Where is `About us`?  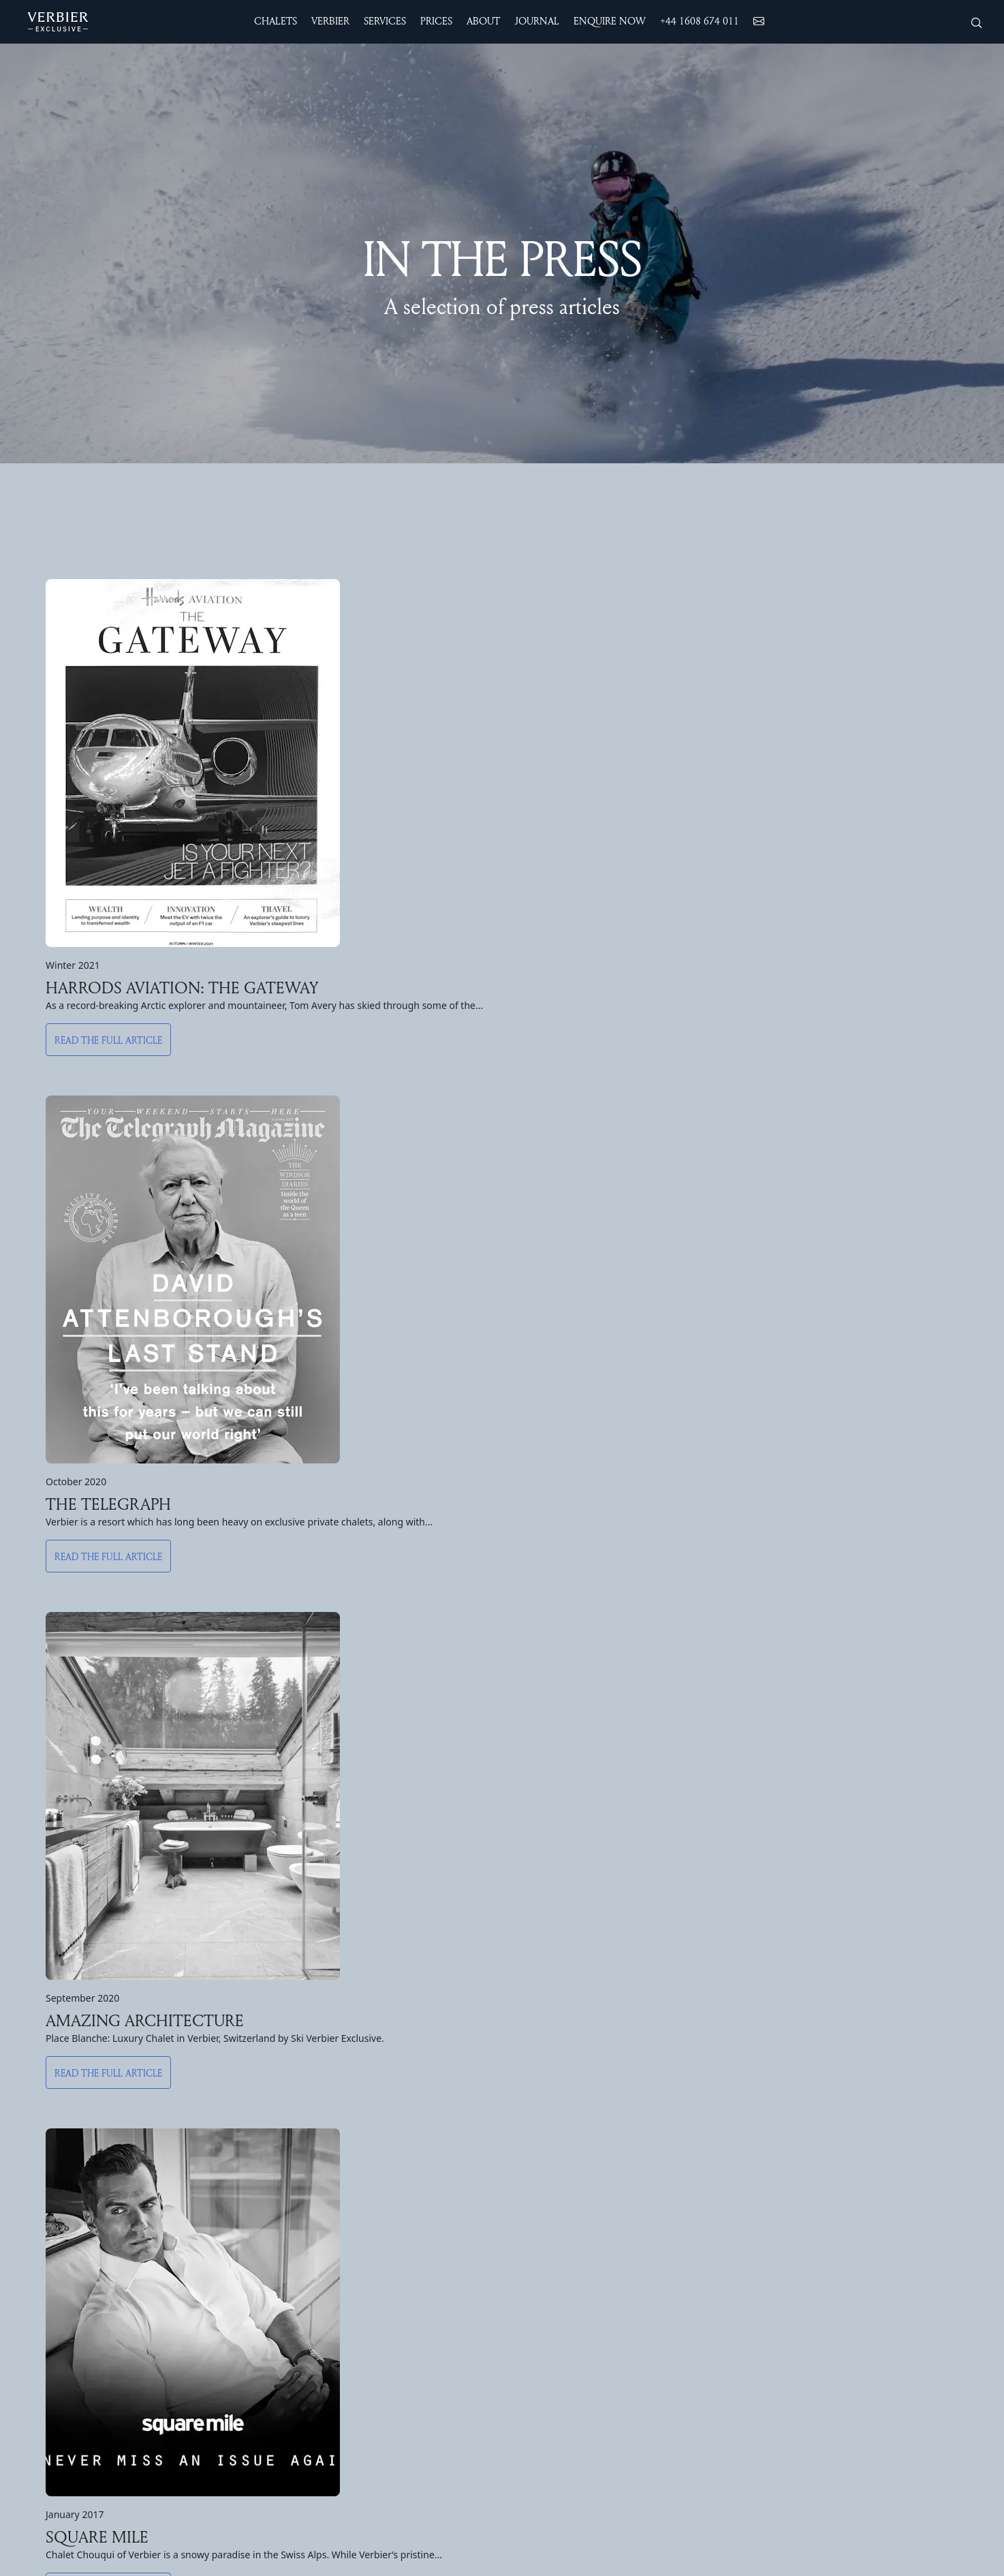
About us is located at coordinates (840, 2111).